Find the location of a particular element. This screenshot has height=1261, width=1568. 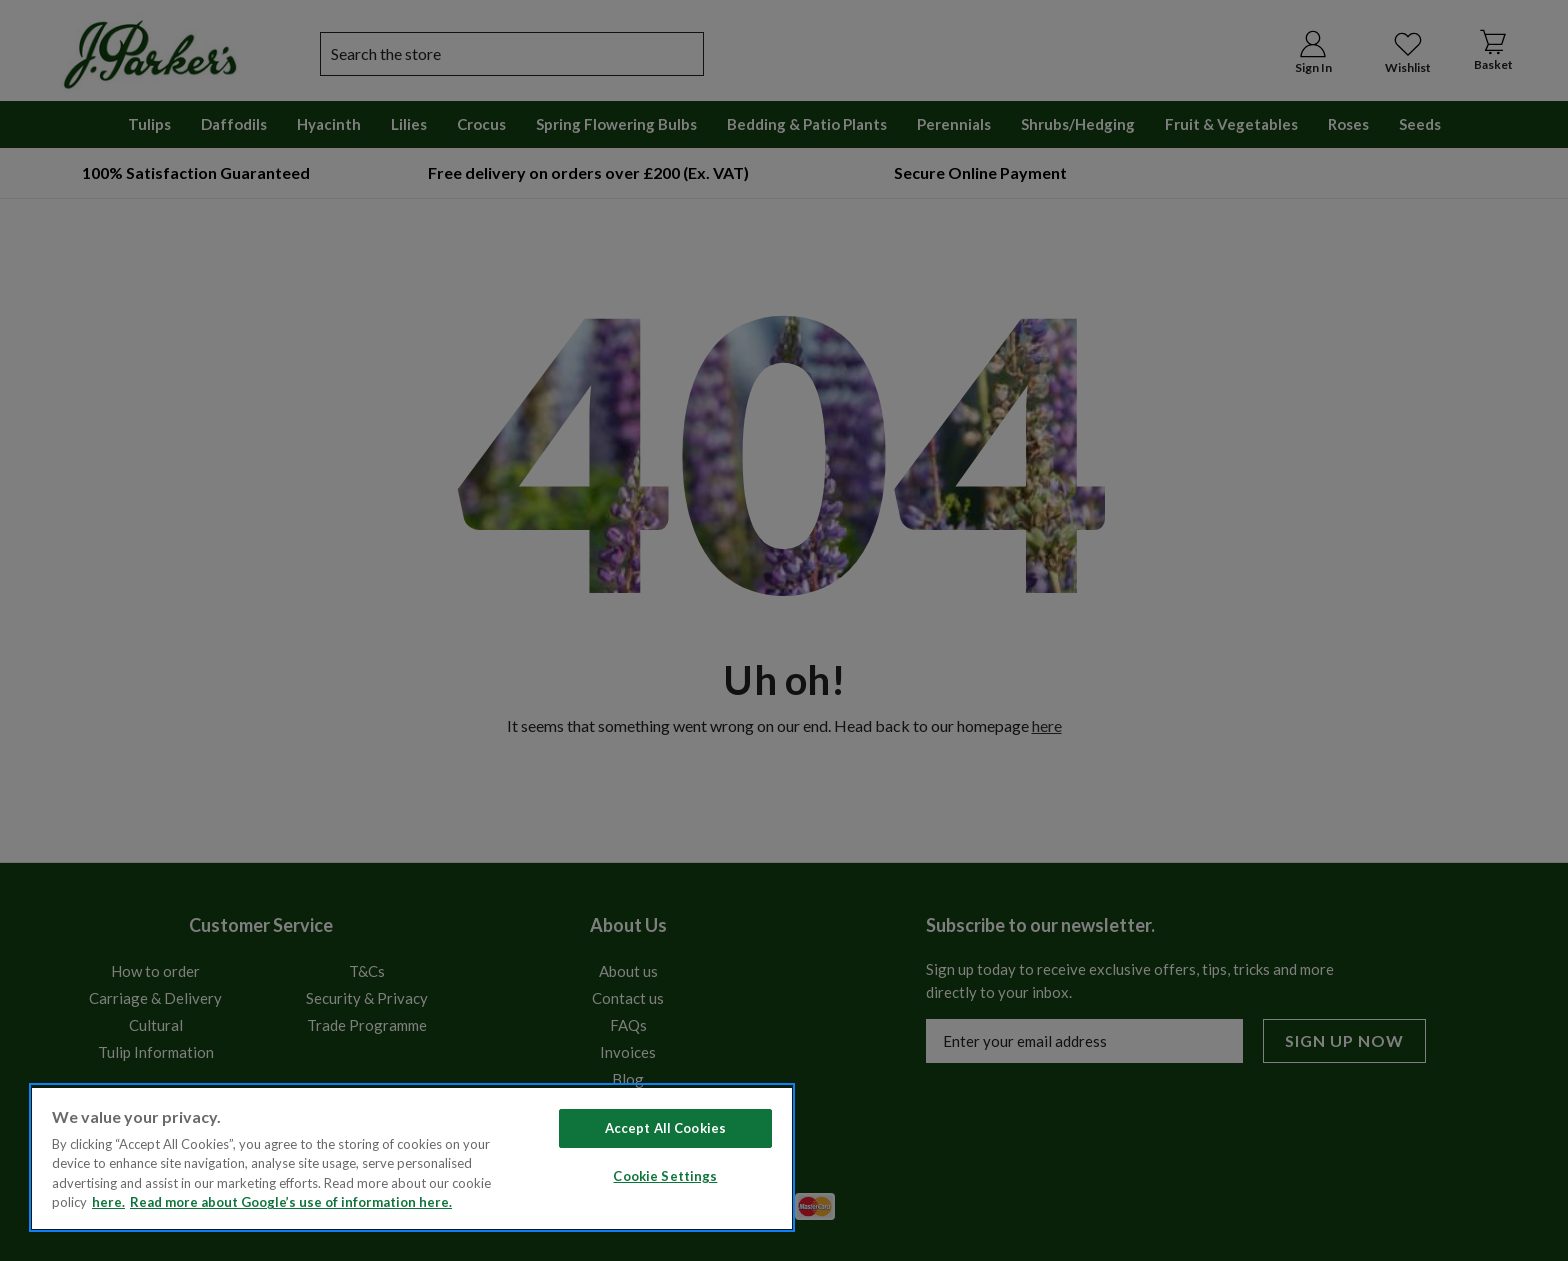

Accept All Cookies is located at coordinates (665, 1128).